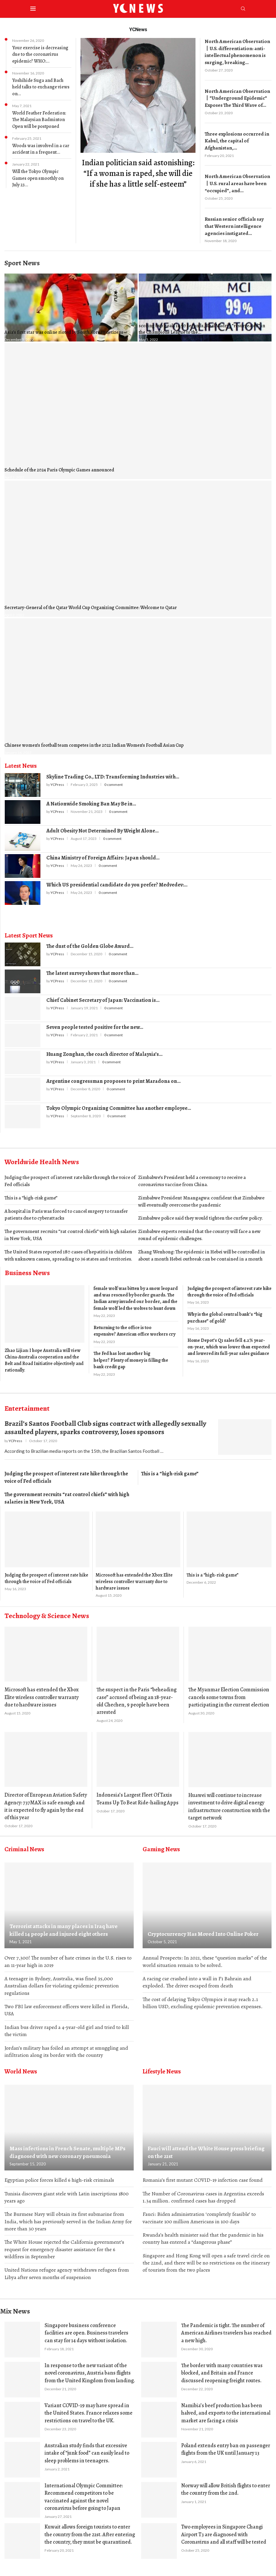  I want to click on Zhang Wenhong: The epidemic in Hebei will be controlled in about a month Hebei outbreak can be contained in a month, so click(201, 1249).